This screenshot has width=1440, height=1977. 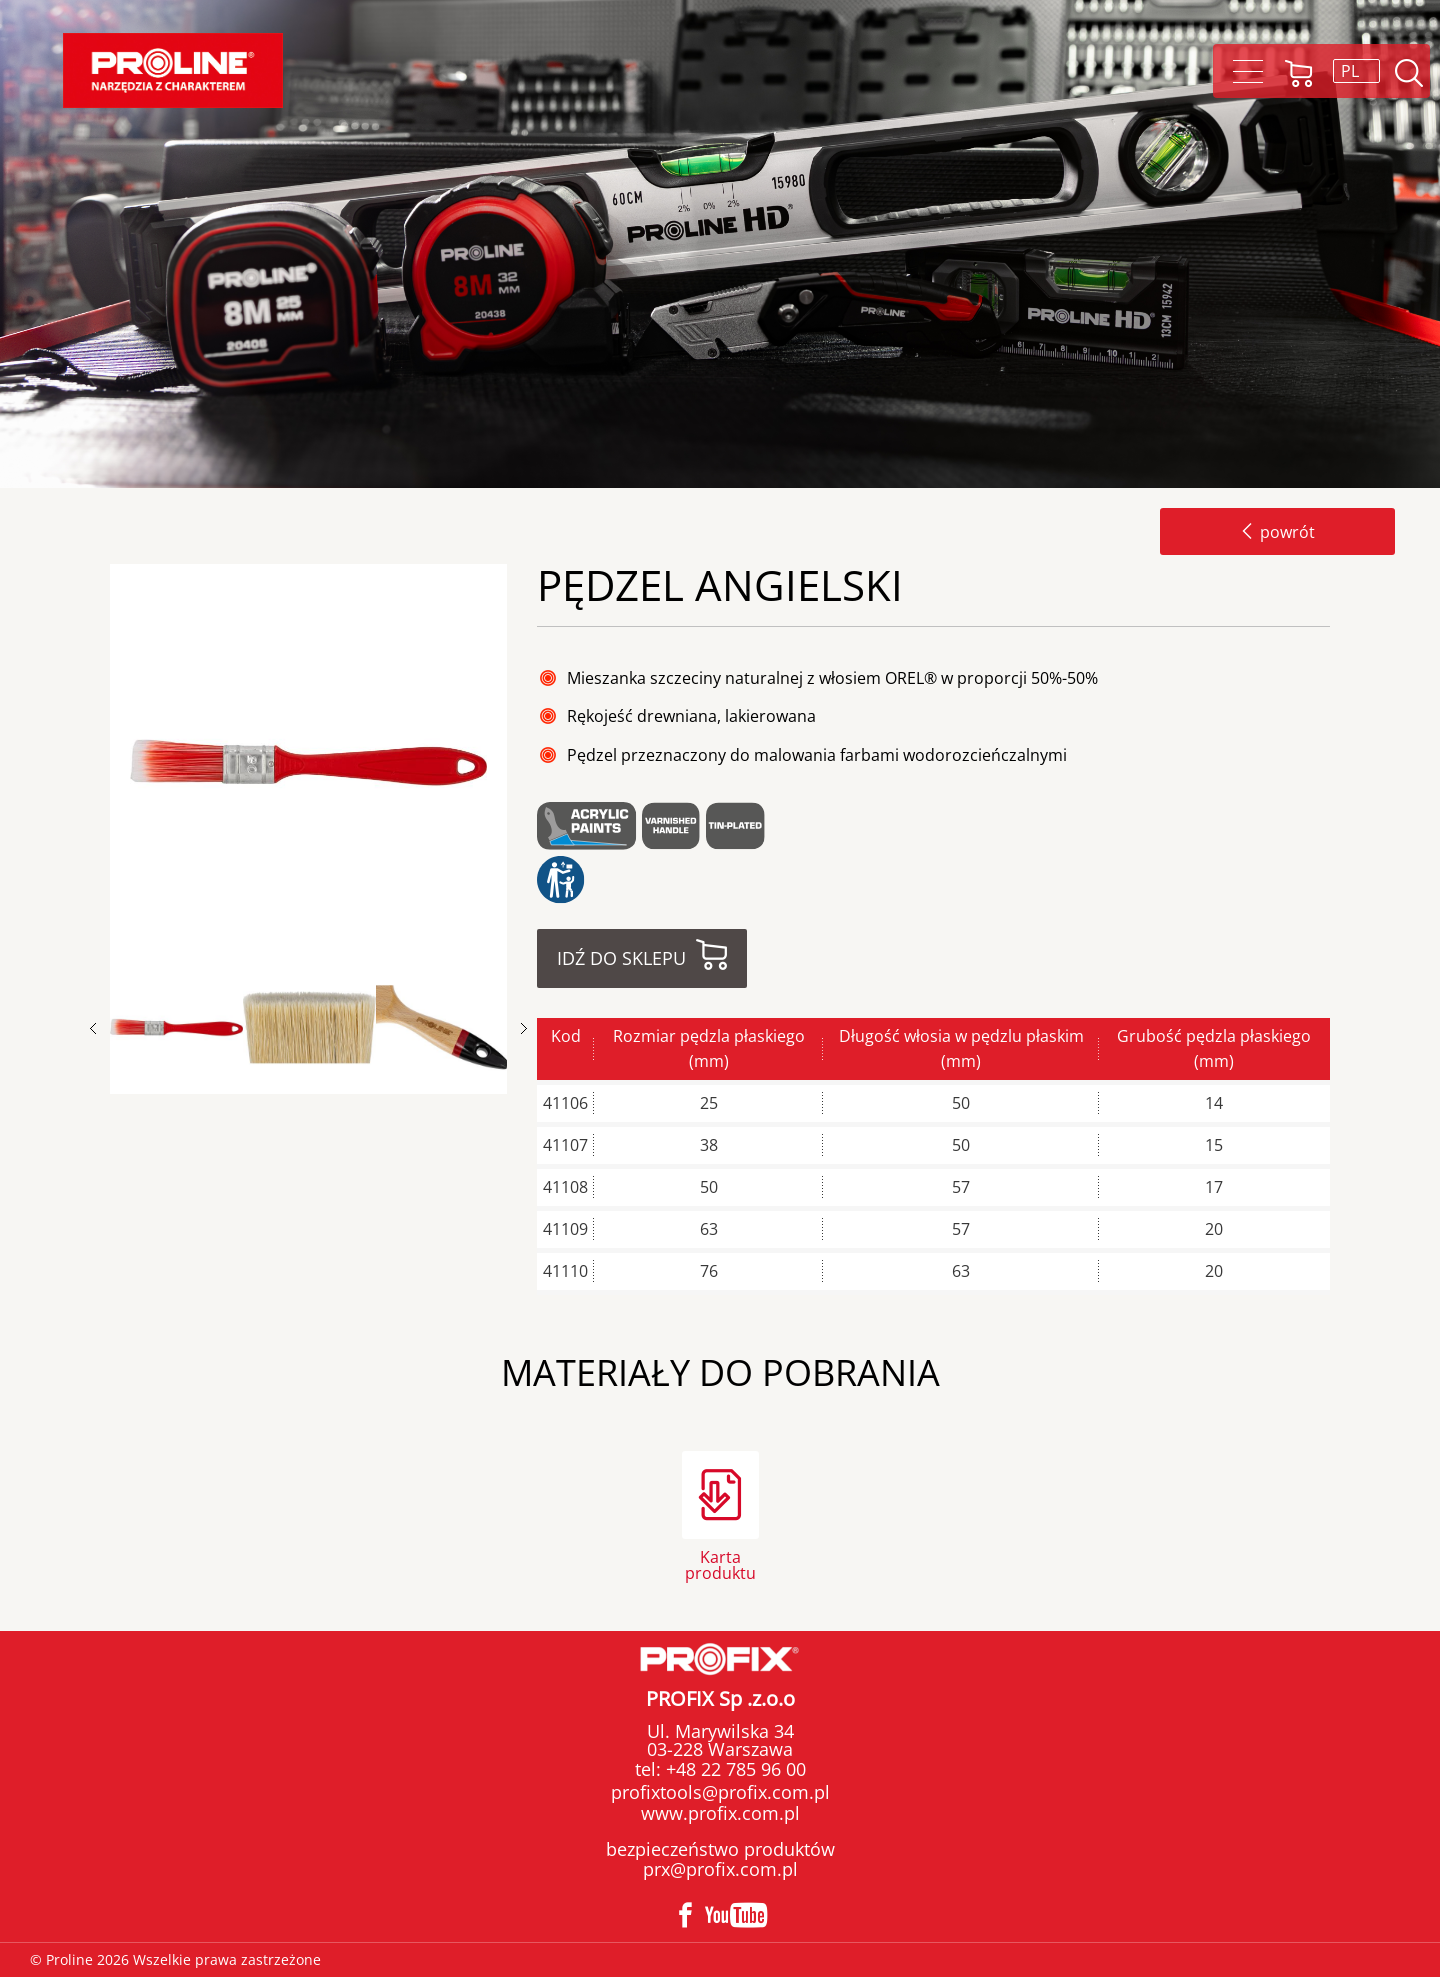 What do you see at coordinates (720, 1792) in the screenshot?
I see `profixtools@profix.com.pl` at bounding box center [720, 1792].